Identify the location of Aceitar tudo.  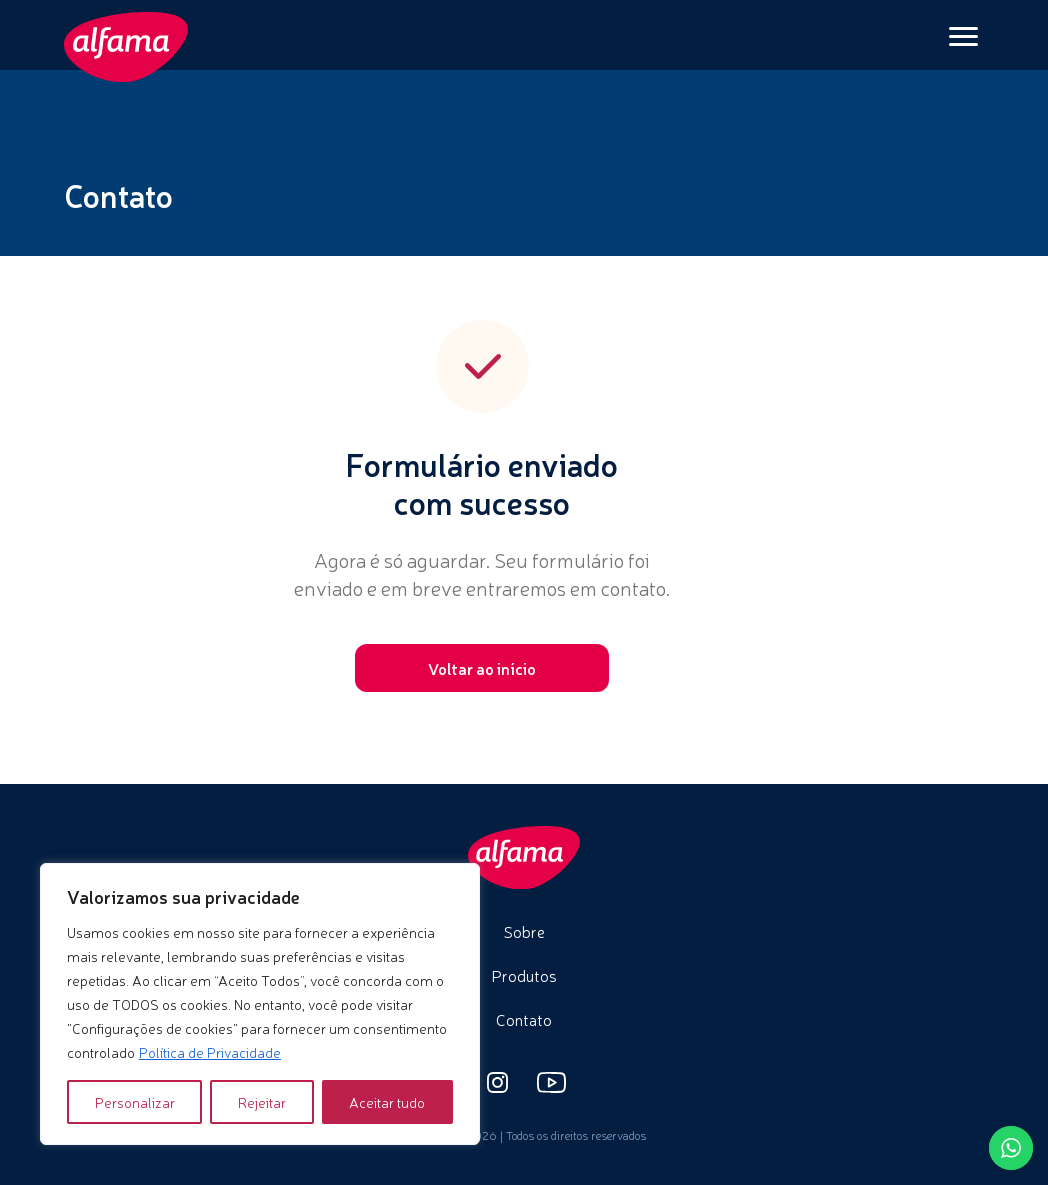
(387, 1102).